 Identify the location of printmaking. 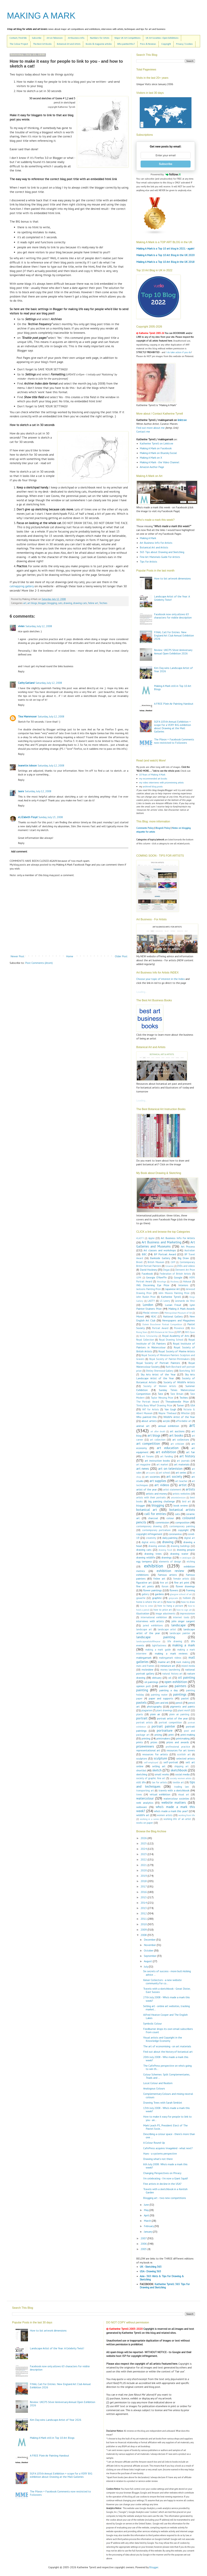
(183, 1738).